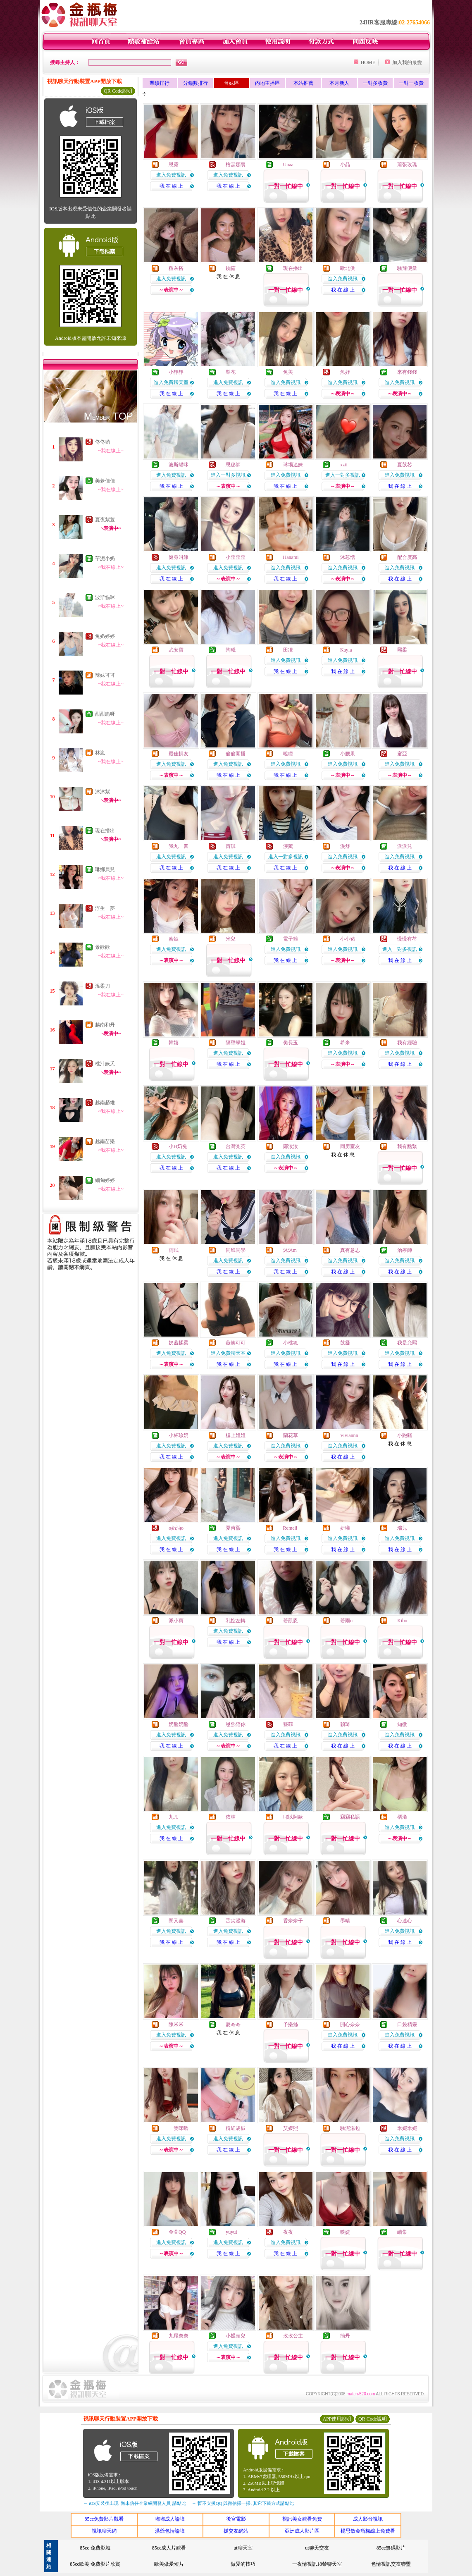 The height and width of the screenshot is (2576, 472). What do you see at coordinates (290, 1435) in the screenshot?
I see `蘭花草` at bounding box center [290, 1435].